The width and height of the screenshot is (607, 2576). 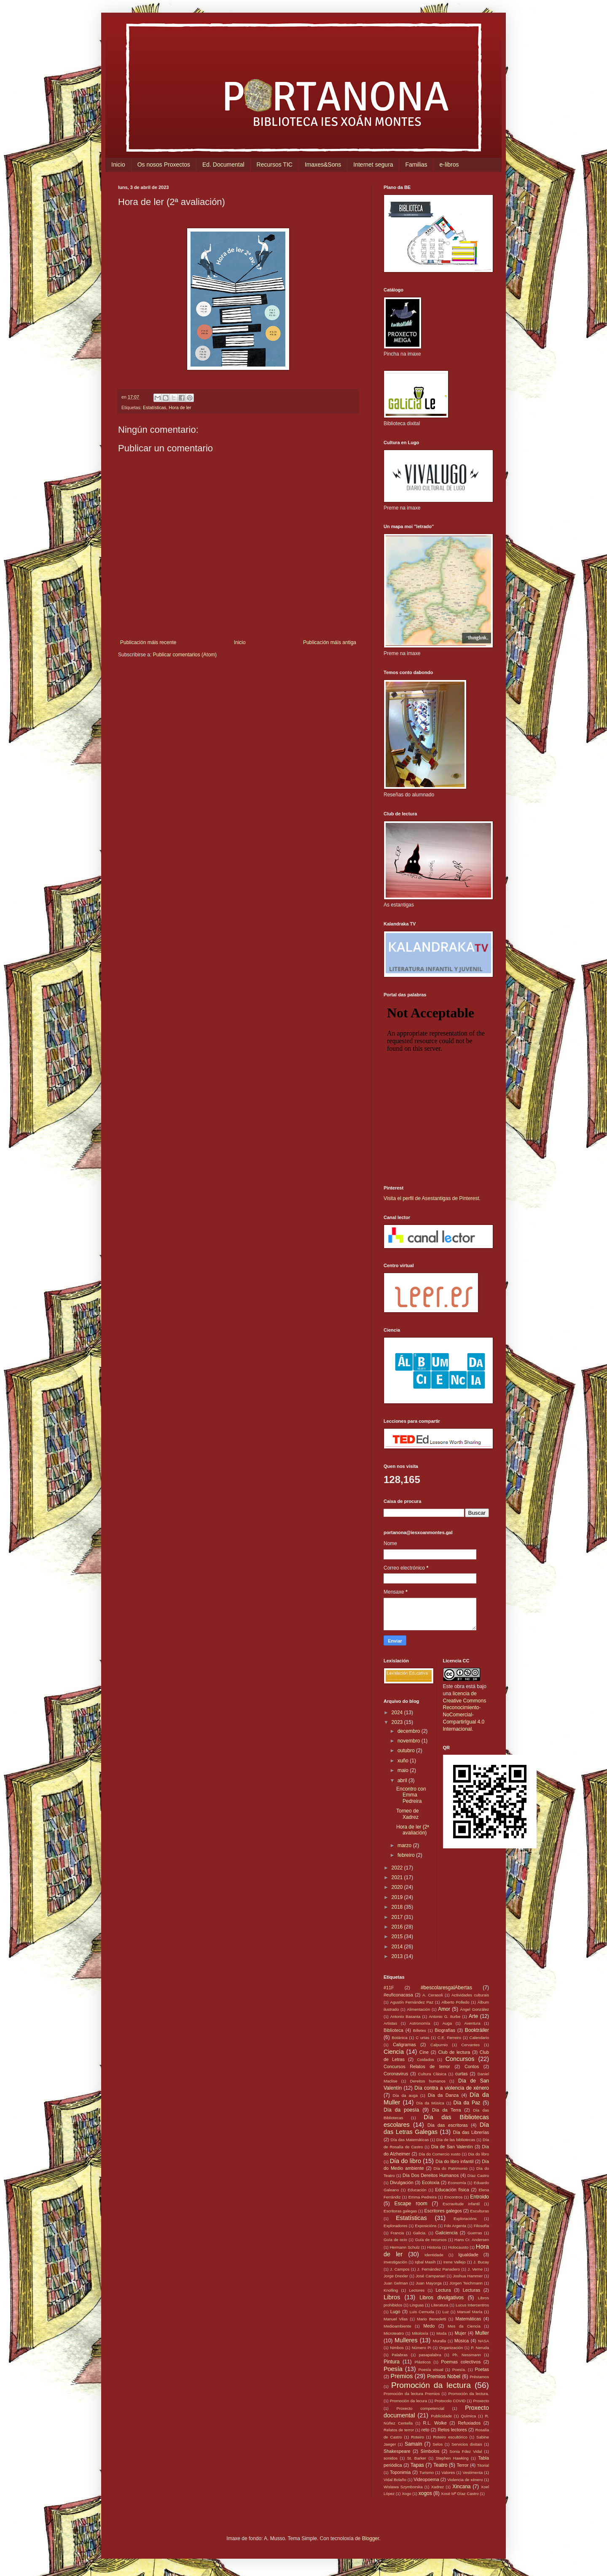 I want to click on Día do libro, so click(x=405, y=2161).